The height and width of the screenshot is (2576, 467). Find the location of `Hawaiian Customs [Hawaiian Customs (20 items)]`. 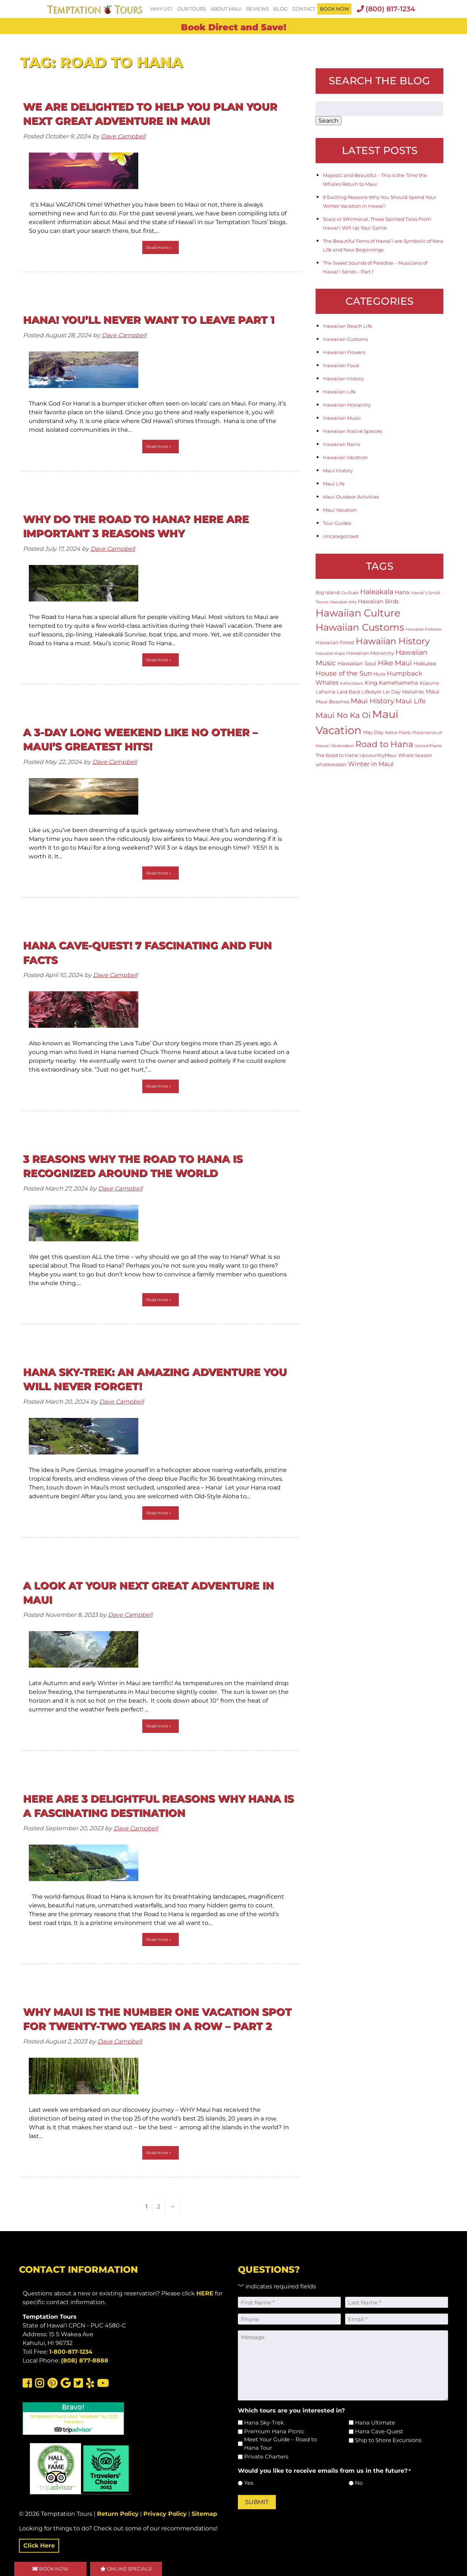

Hawaiian Customs [Hawaiian Customs (20 items)] is located at coordinates (360, 627).